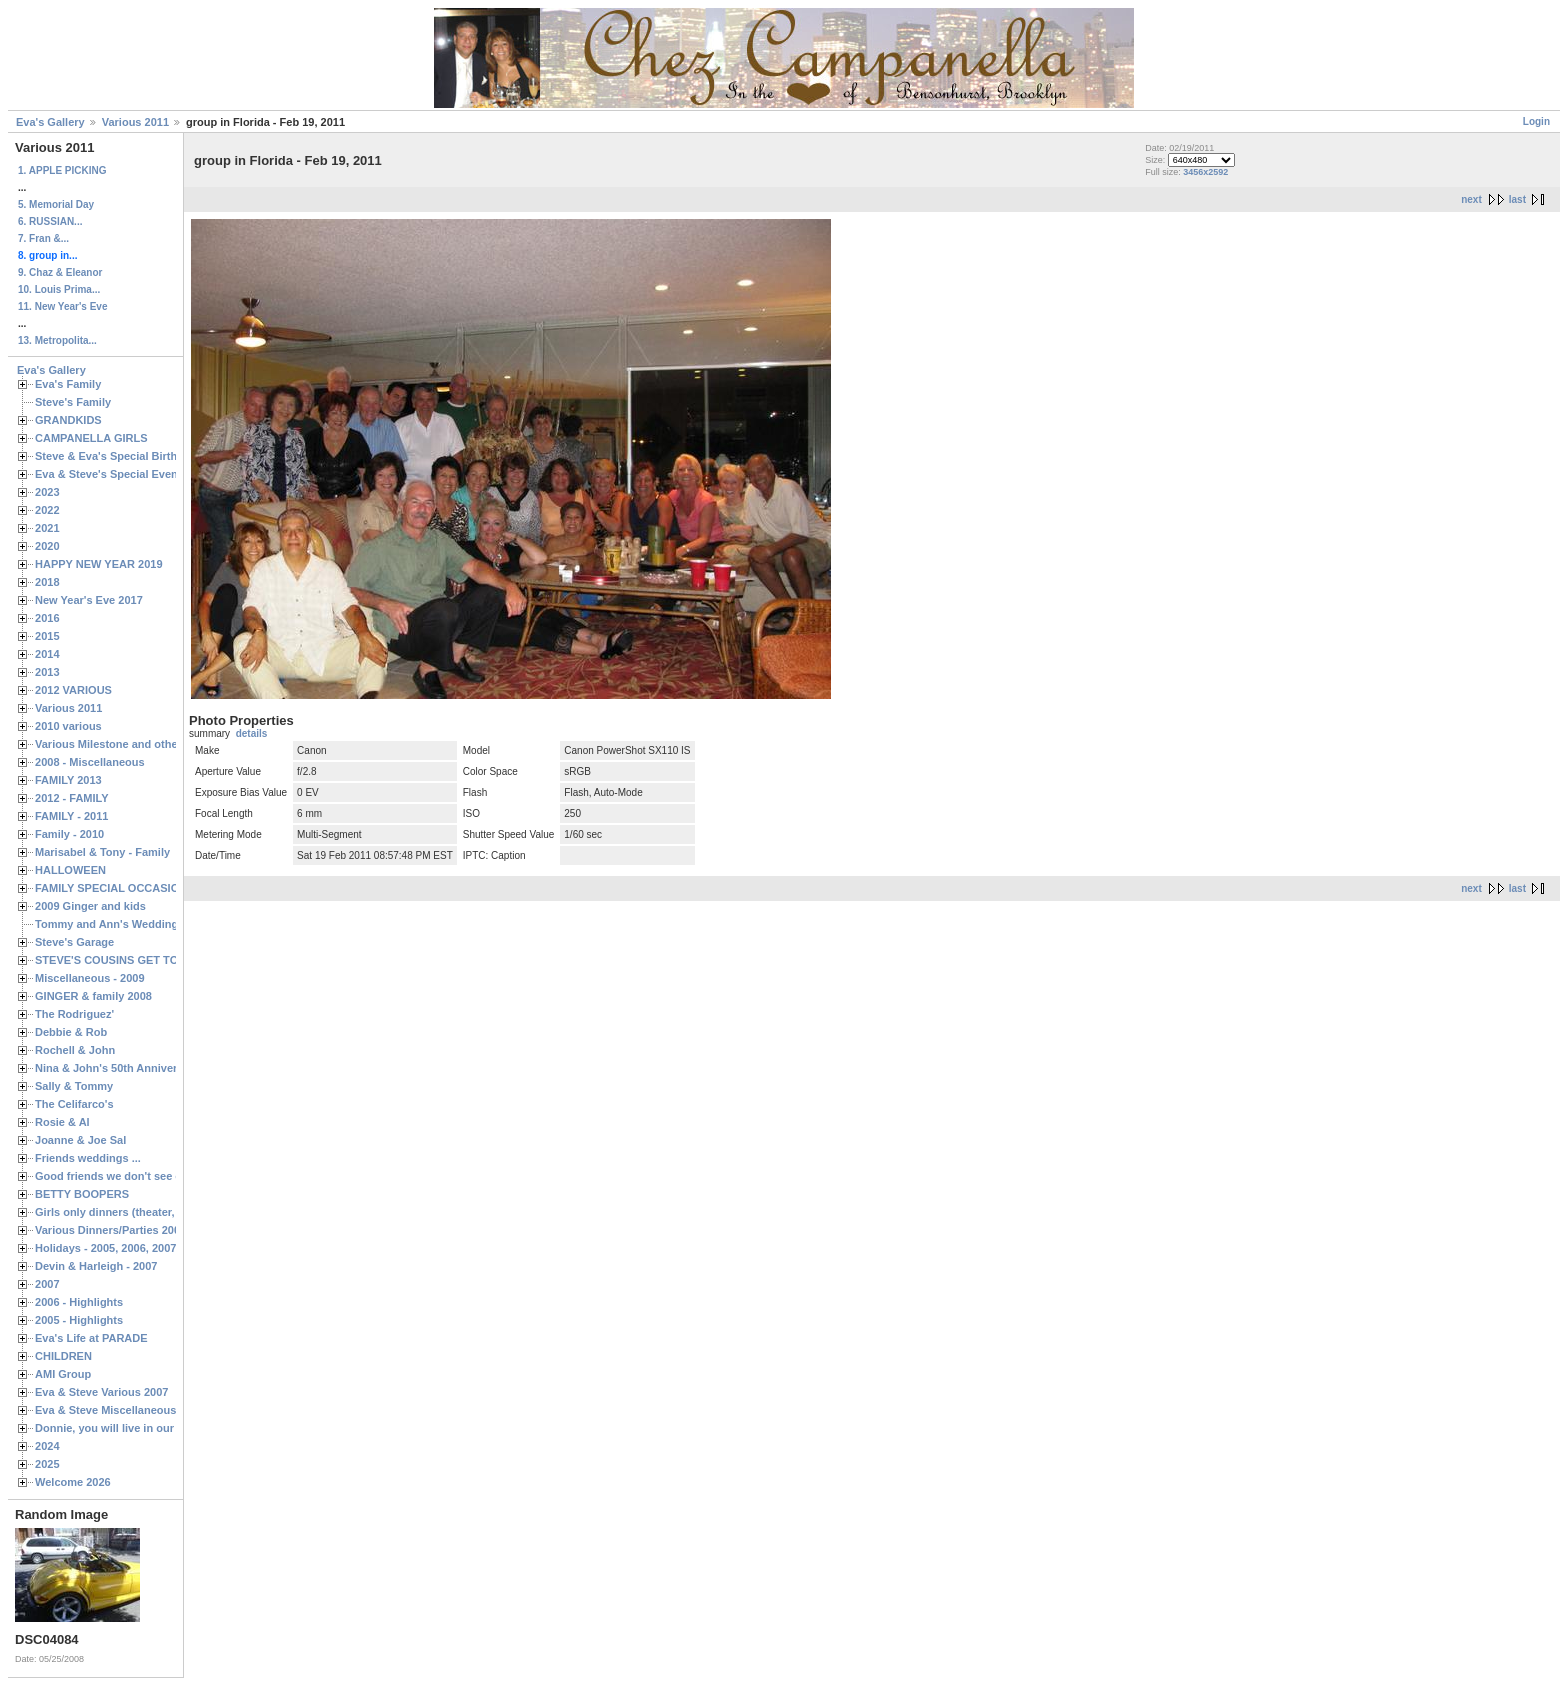 This screenshot has width=1568, height=1690. Describe the element at coordinates (111, 474) in the screenshot. I see `Eva & Steve's Special Events` at that location.